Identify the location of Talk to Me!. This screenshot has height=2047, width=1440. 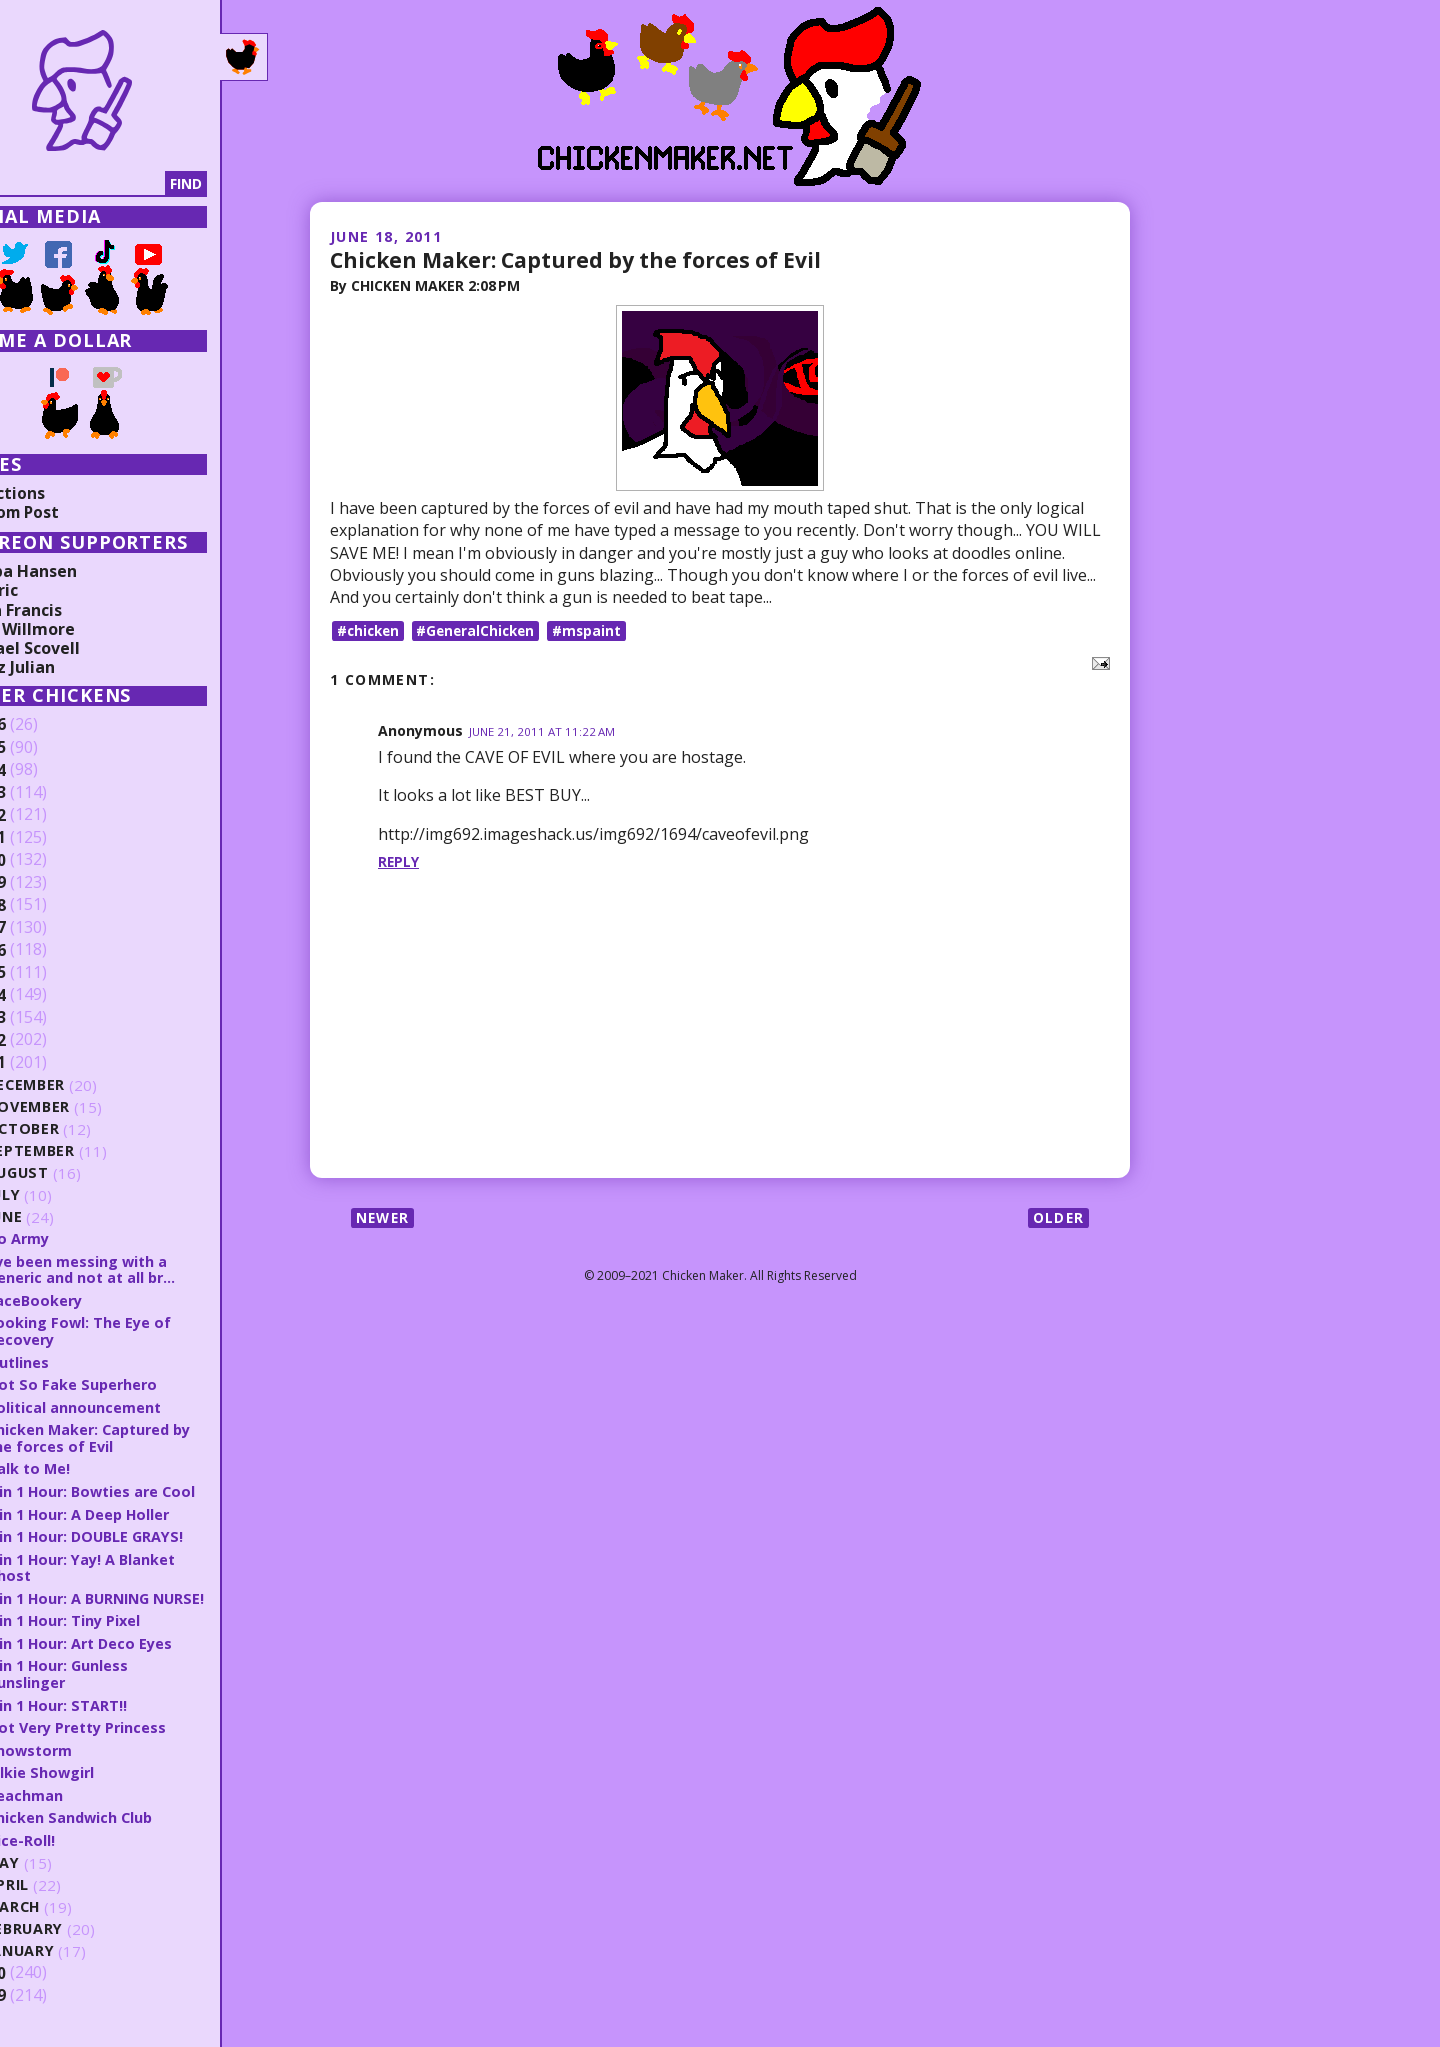
(87, 1466).